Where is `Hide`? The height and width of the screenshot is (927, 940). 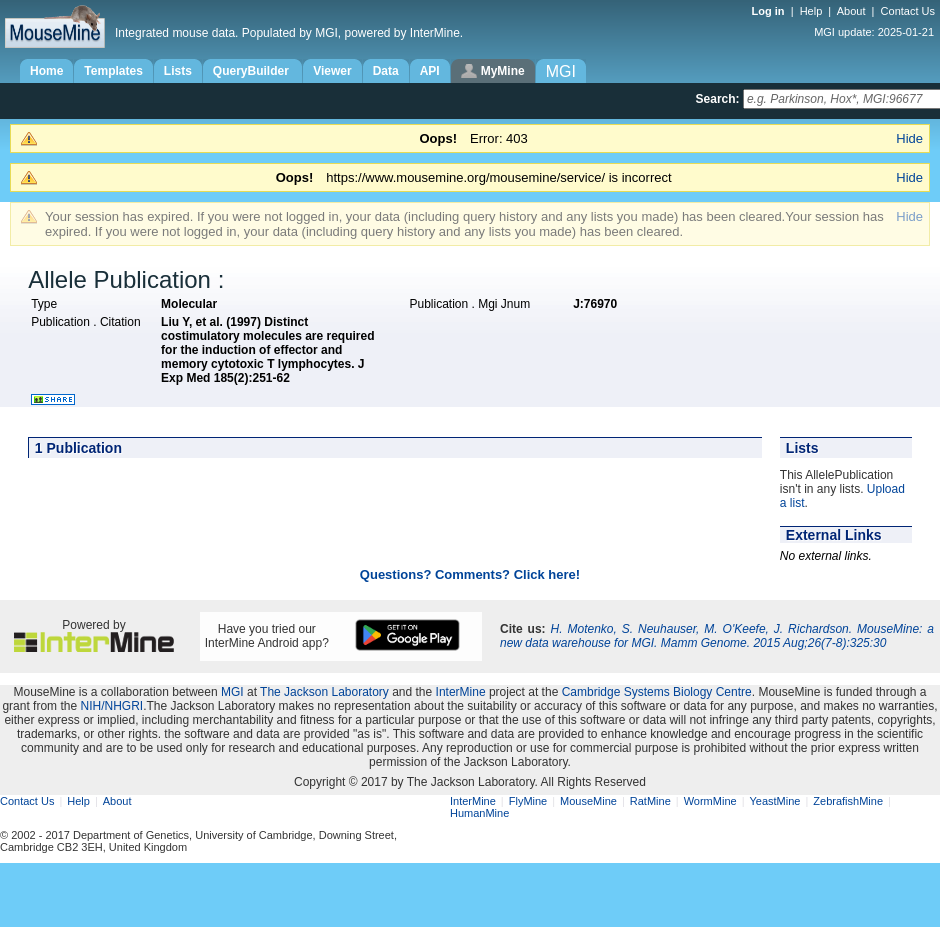
Hide is located at coordinates (909, 138).